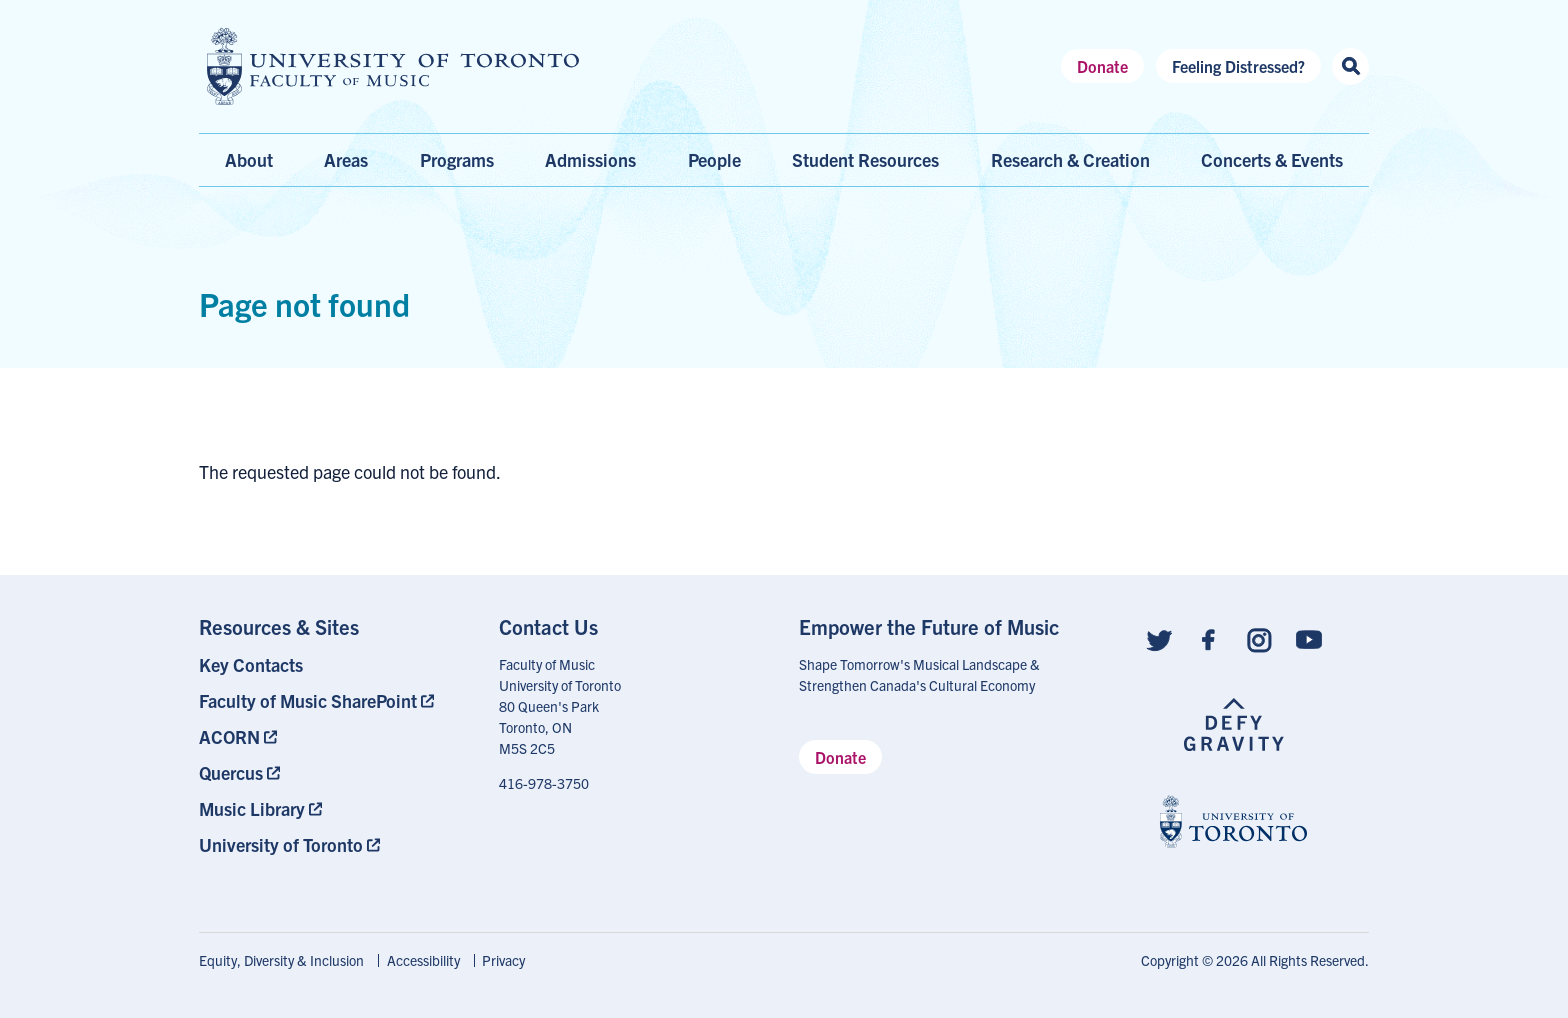 This screenshot has height=1018, width=1568. Describe the element at coordinates (865, 159) in the screenshot. I see `Student Resources` at that location.